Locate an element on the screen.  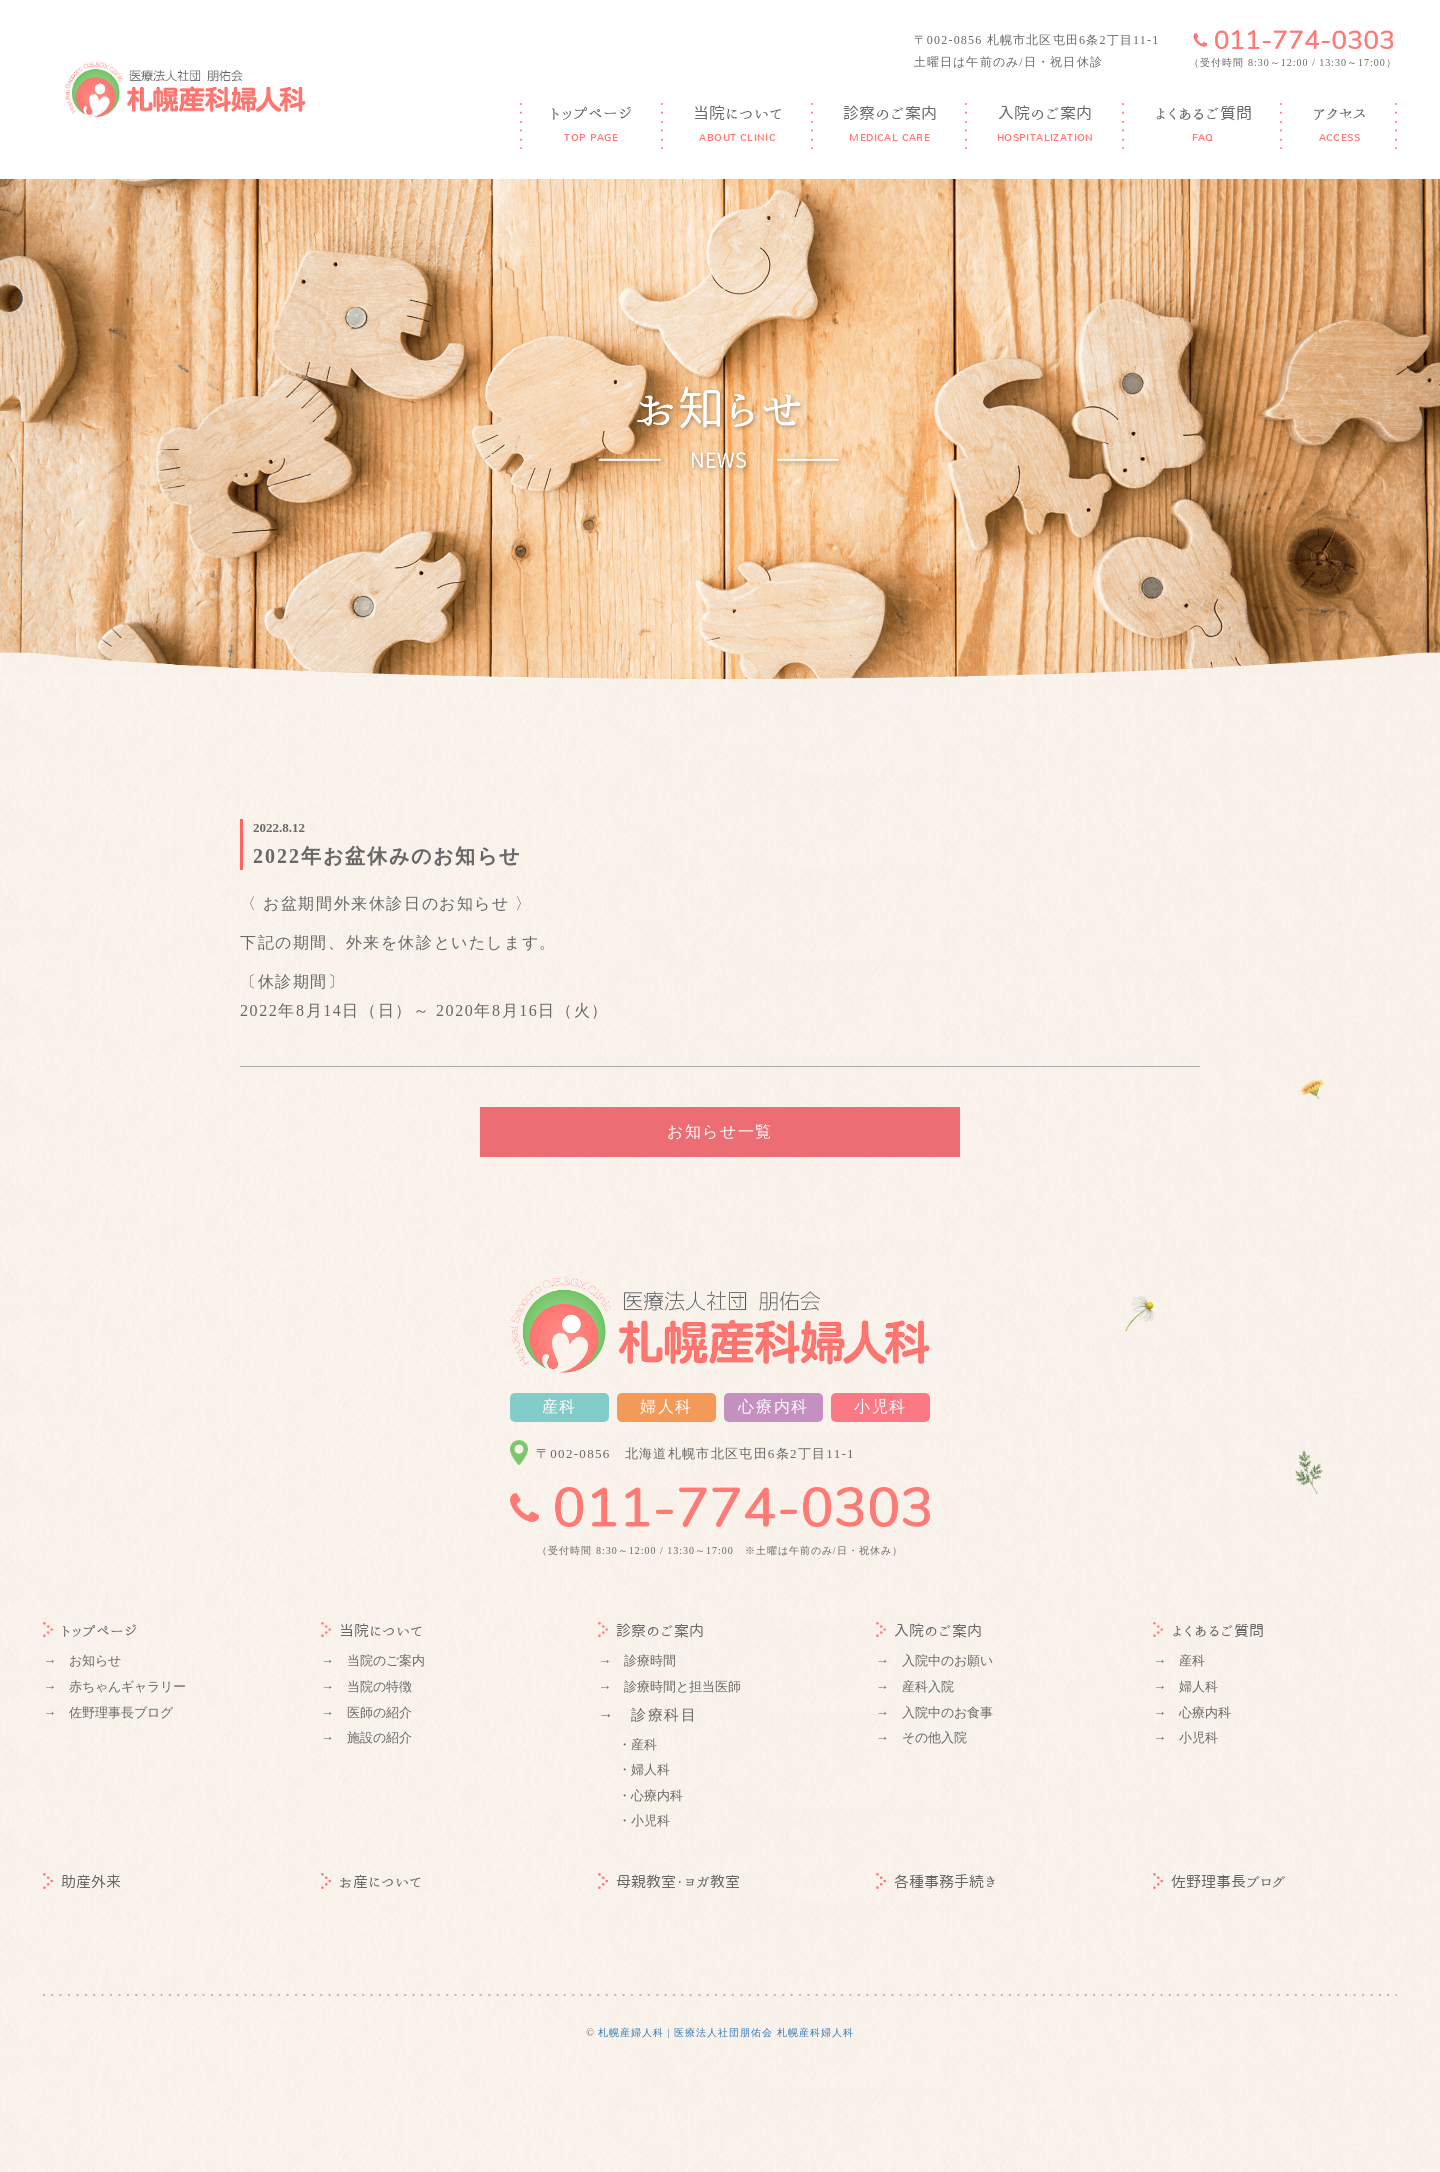
→ 入院中のお願い is located at coordinates (934, 1660).